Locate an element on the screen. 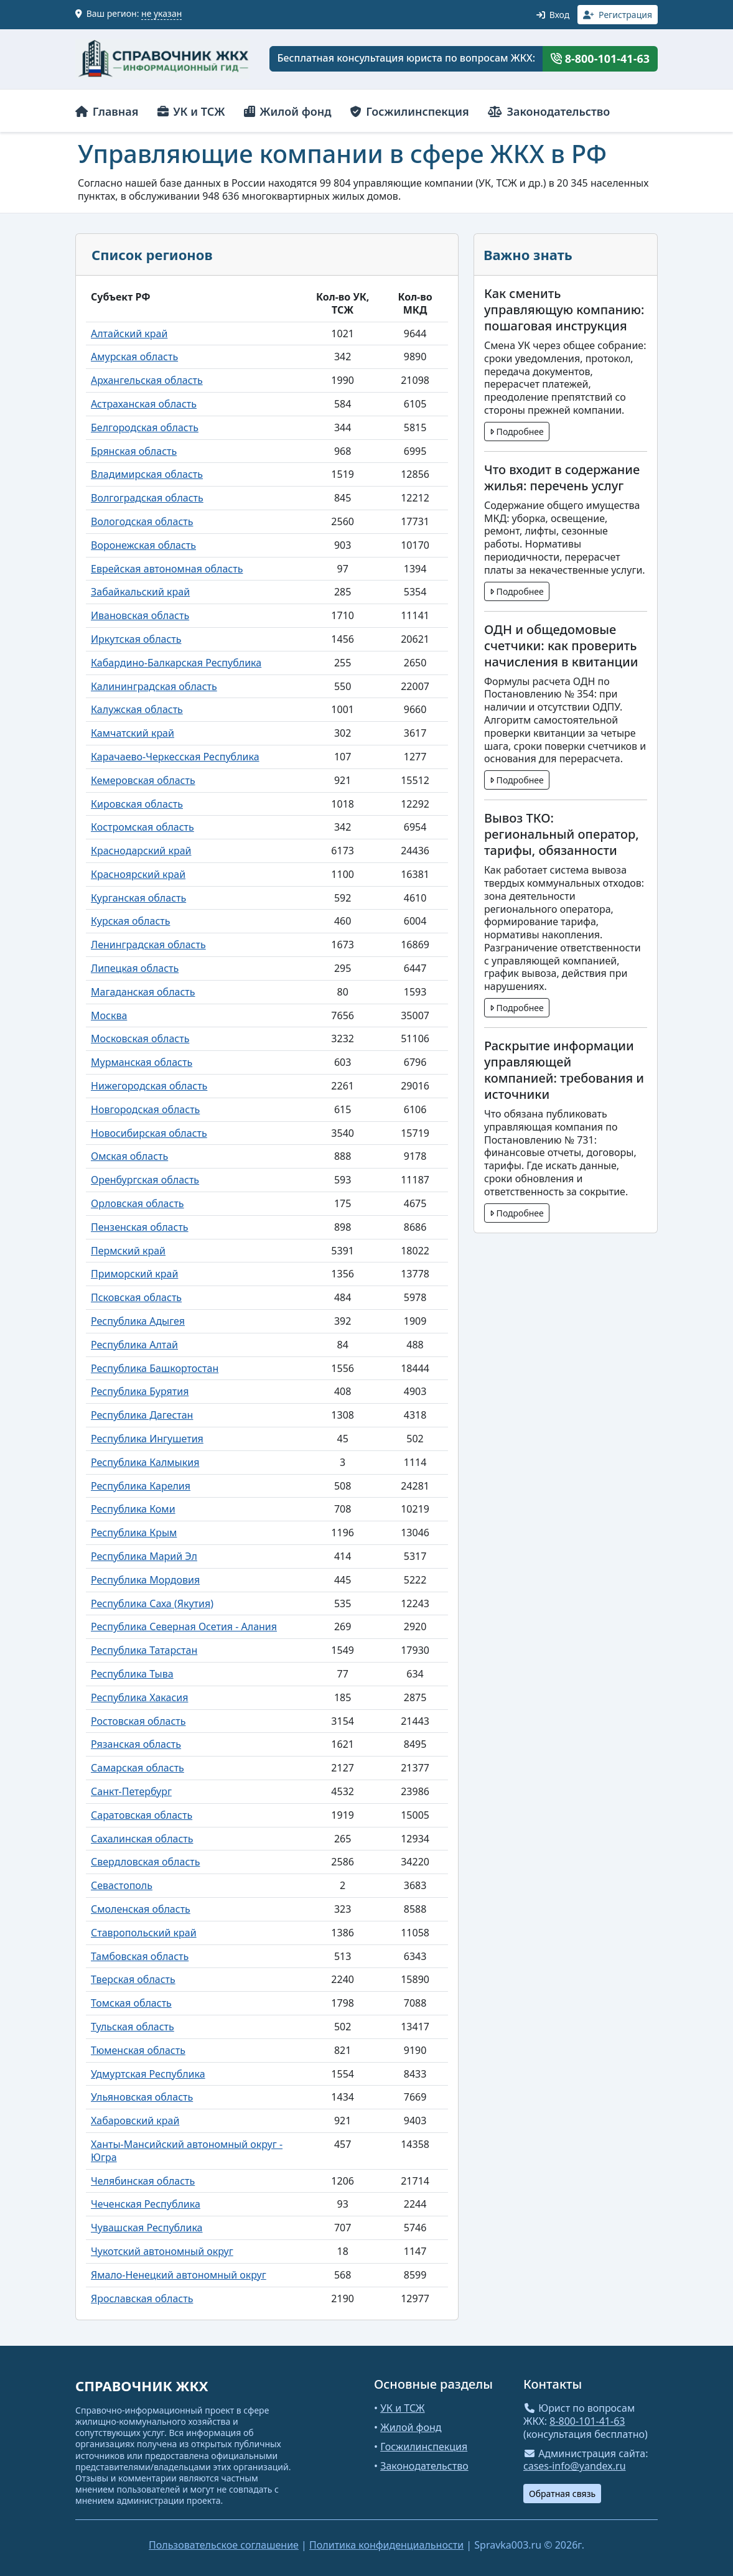 Image resolution: width=733 pixels, height=2576 pixels. Политика конфиденциальности is located at coordinates (386, 2545).